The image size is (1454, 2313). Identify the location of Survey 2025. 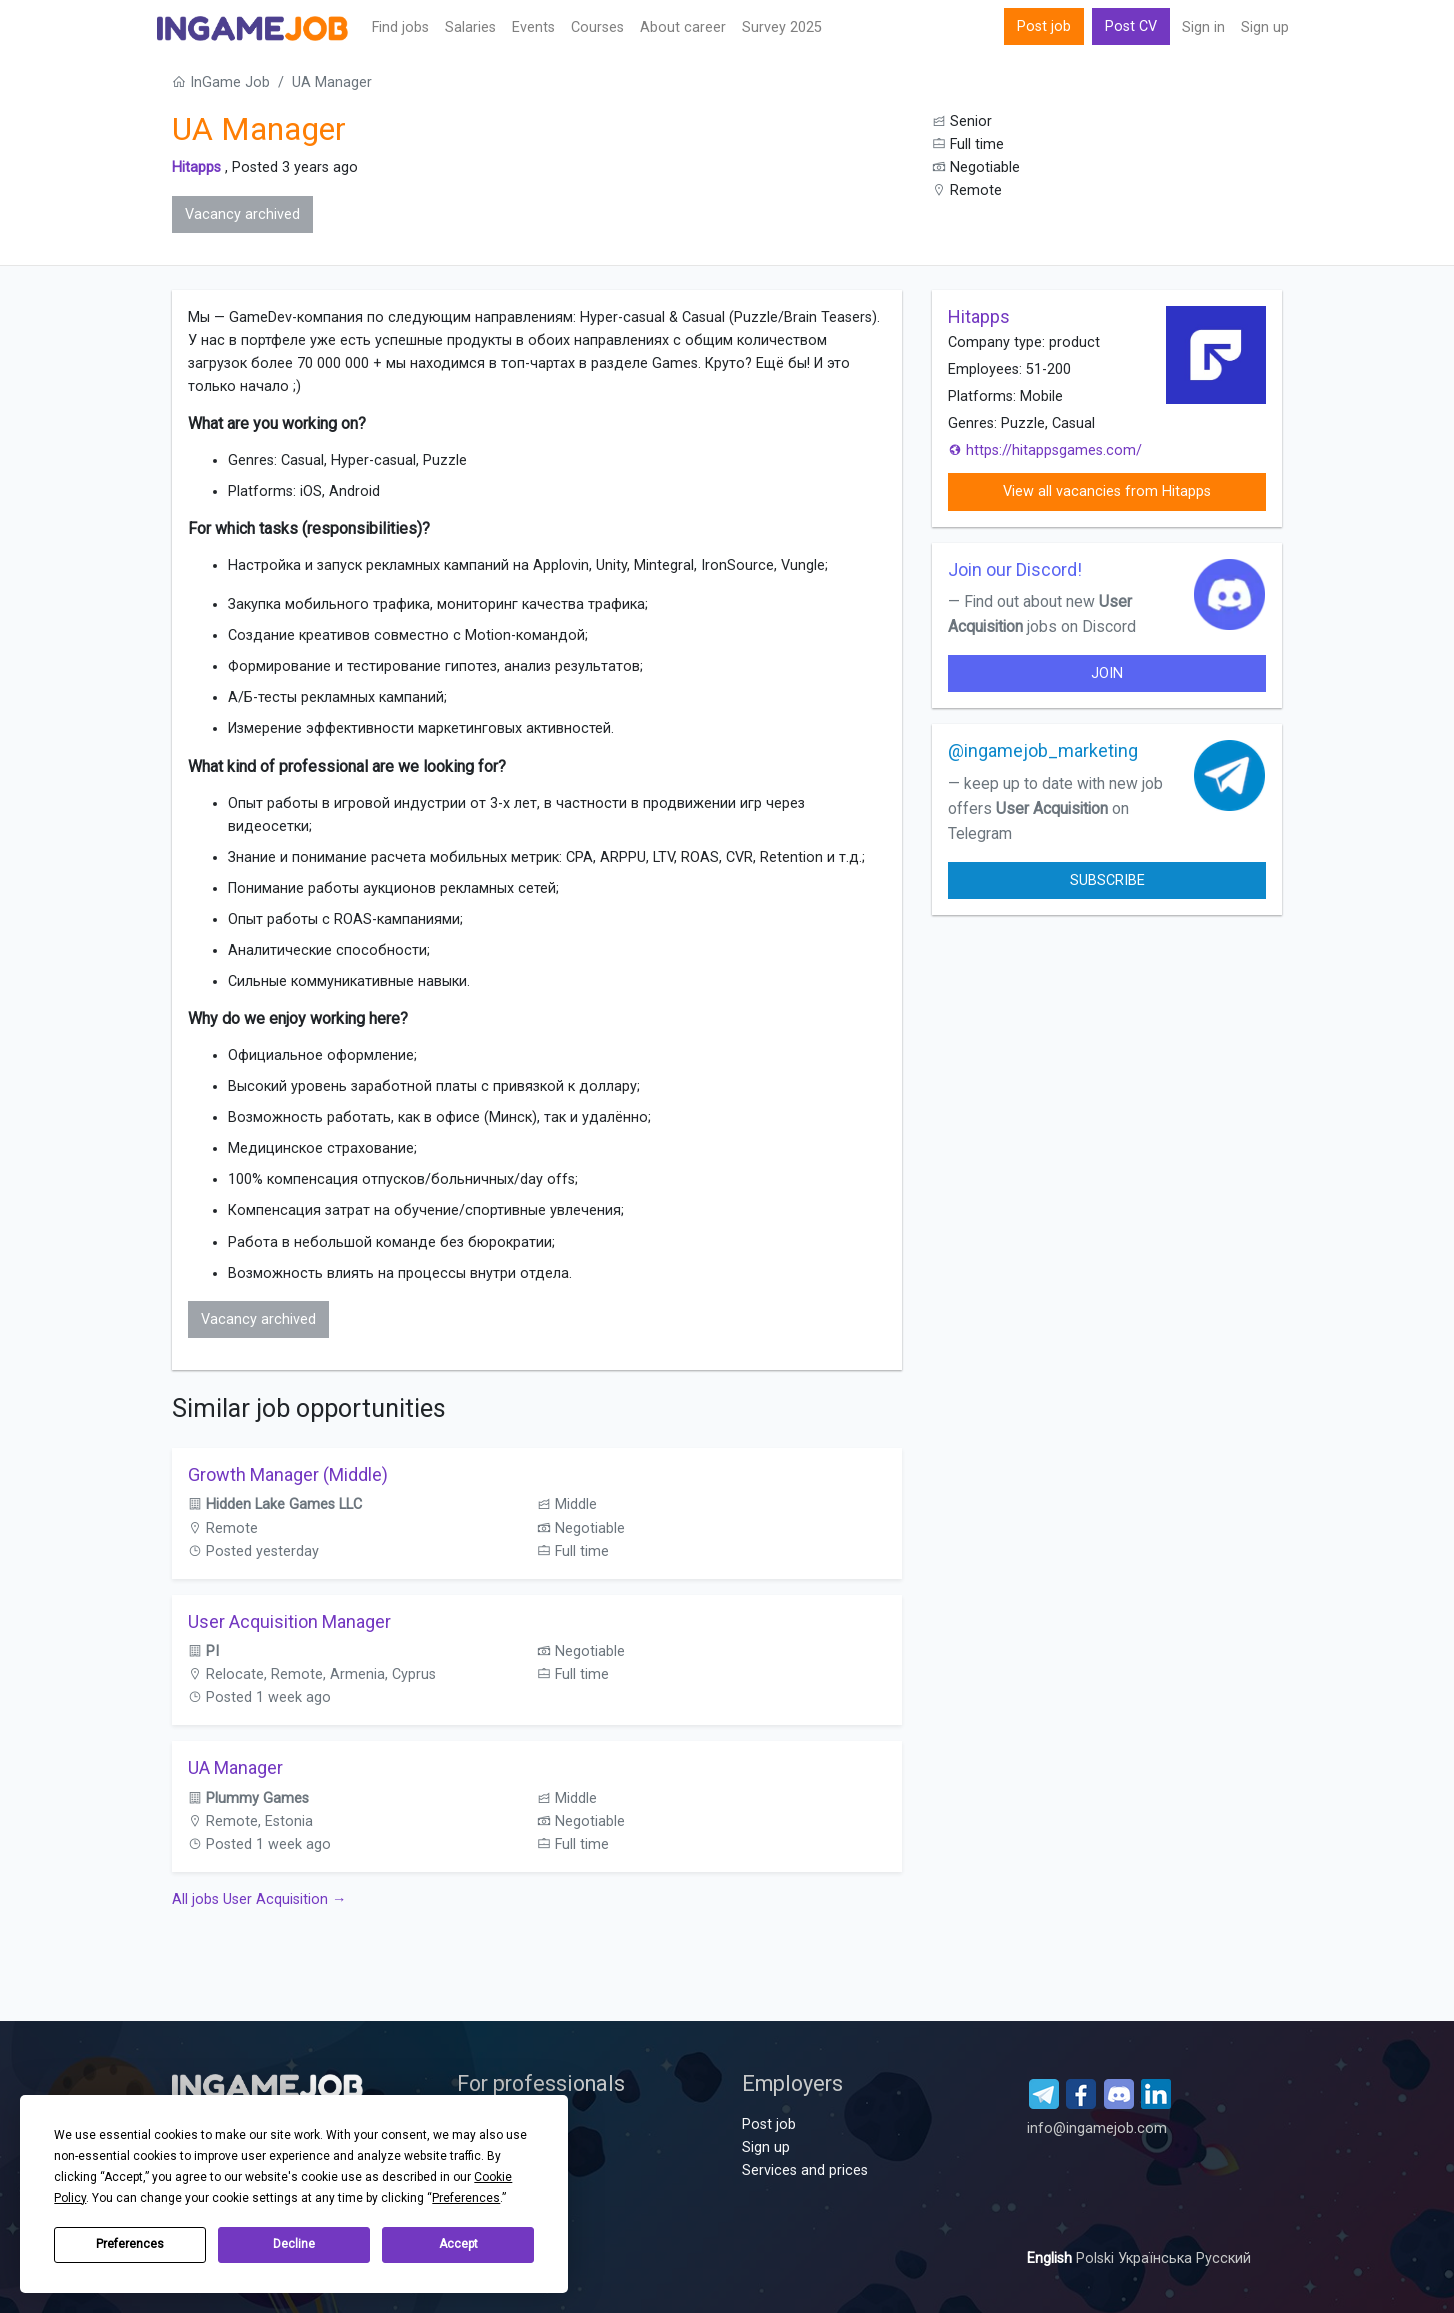
(782, 27).